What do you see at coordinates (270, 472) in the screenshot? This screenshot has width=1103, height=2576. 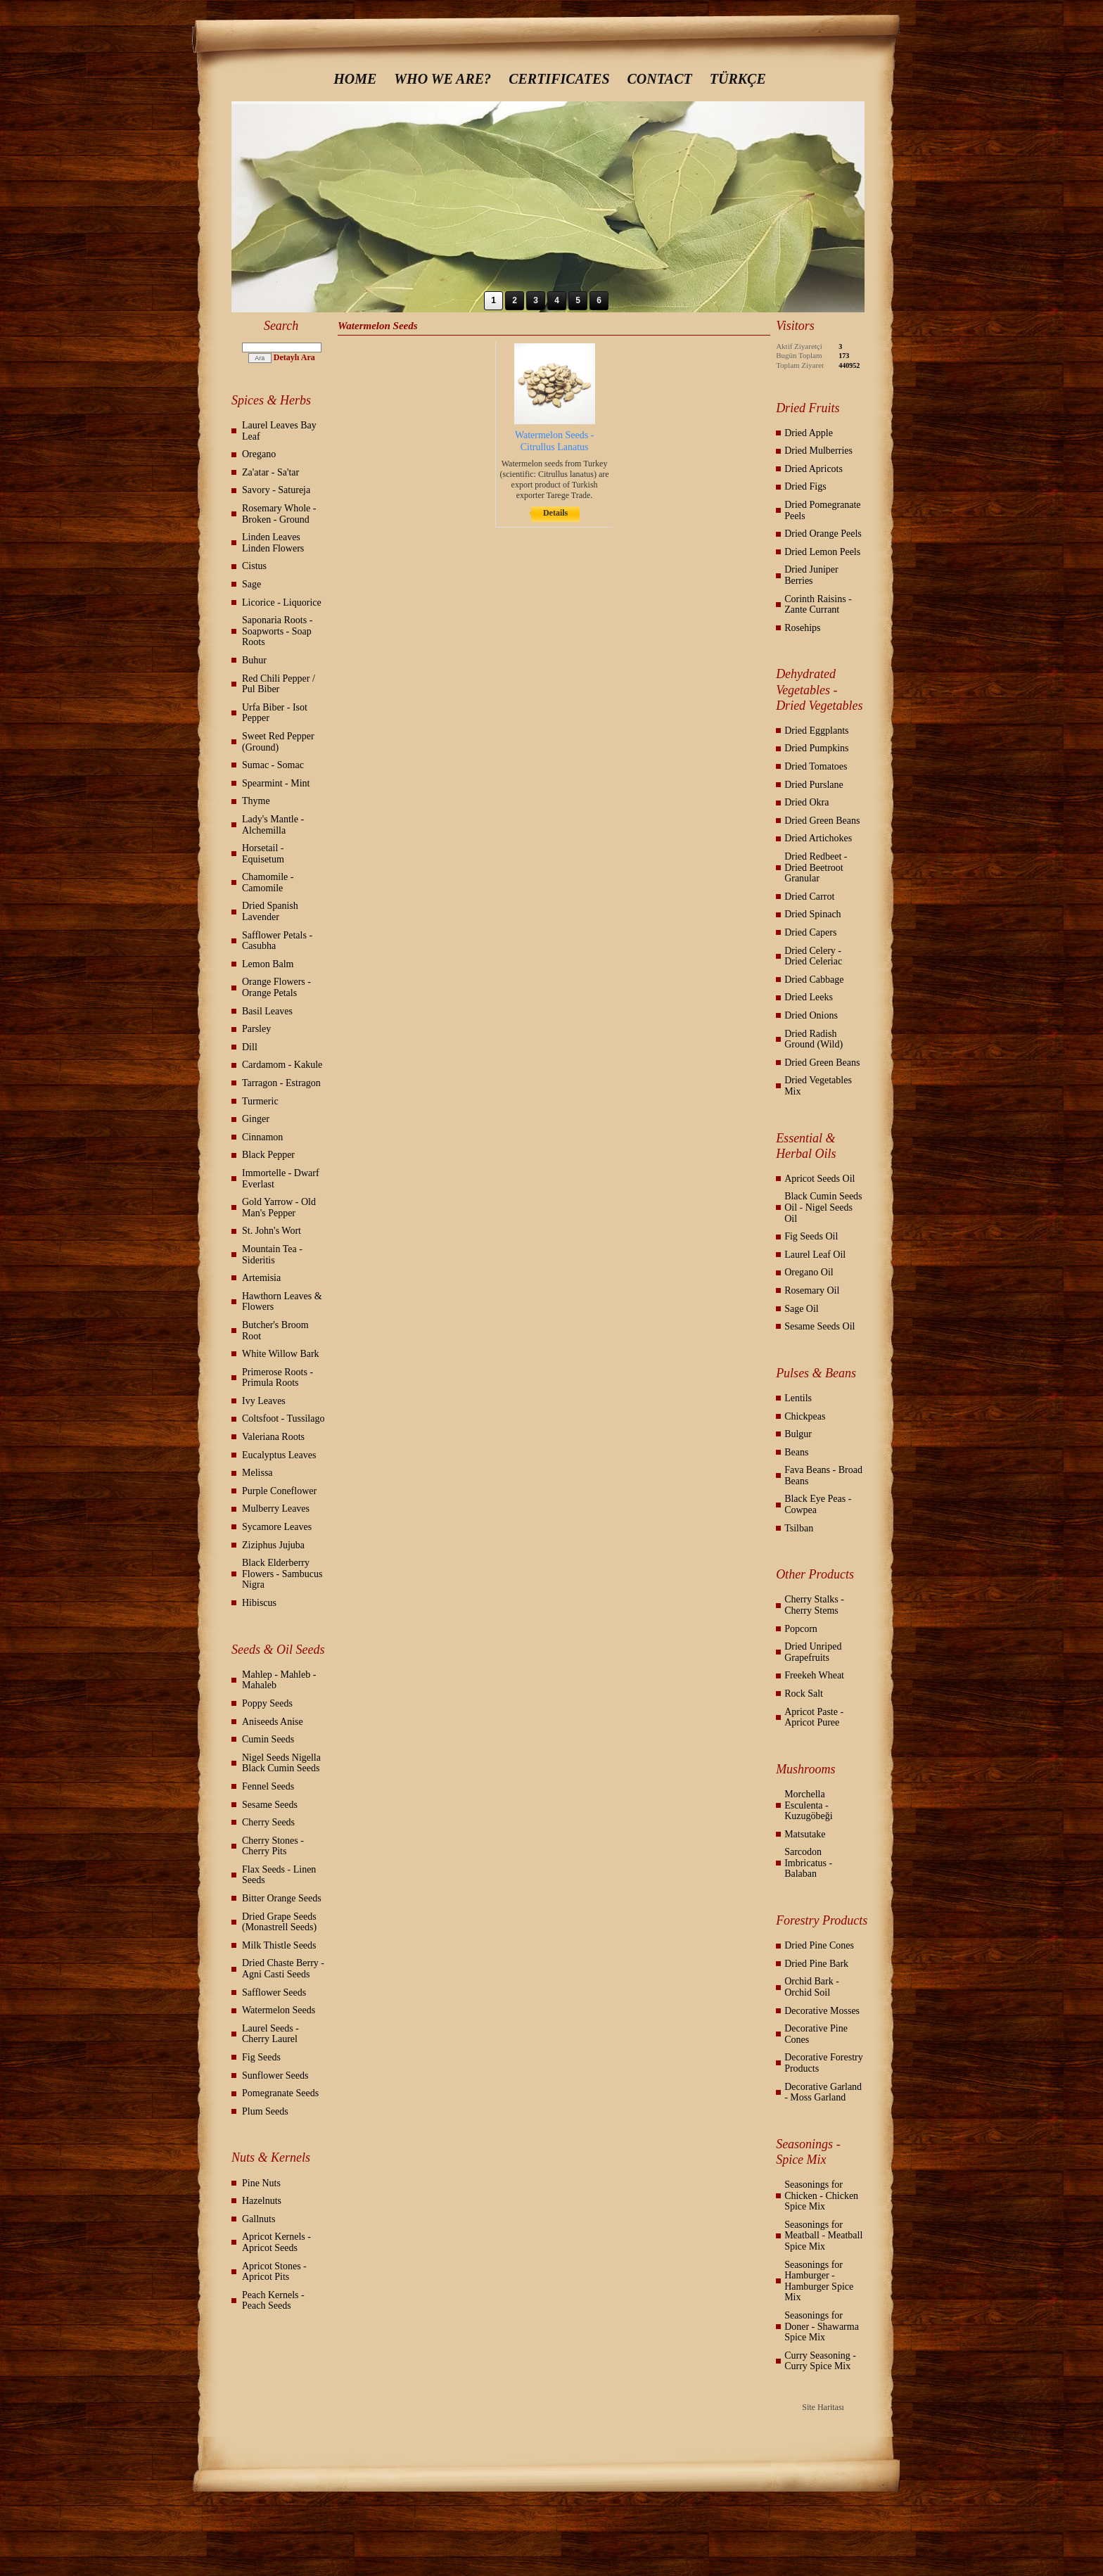 I see `Za'atar - Sa'tar` at bounding box center [270, 472].